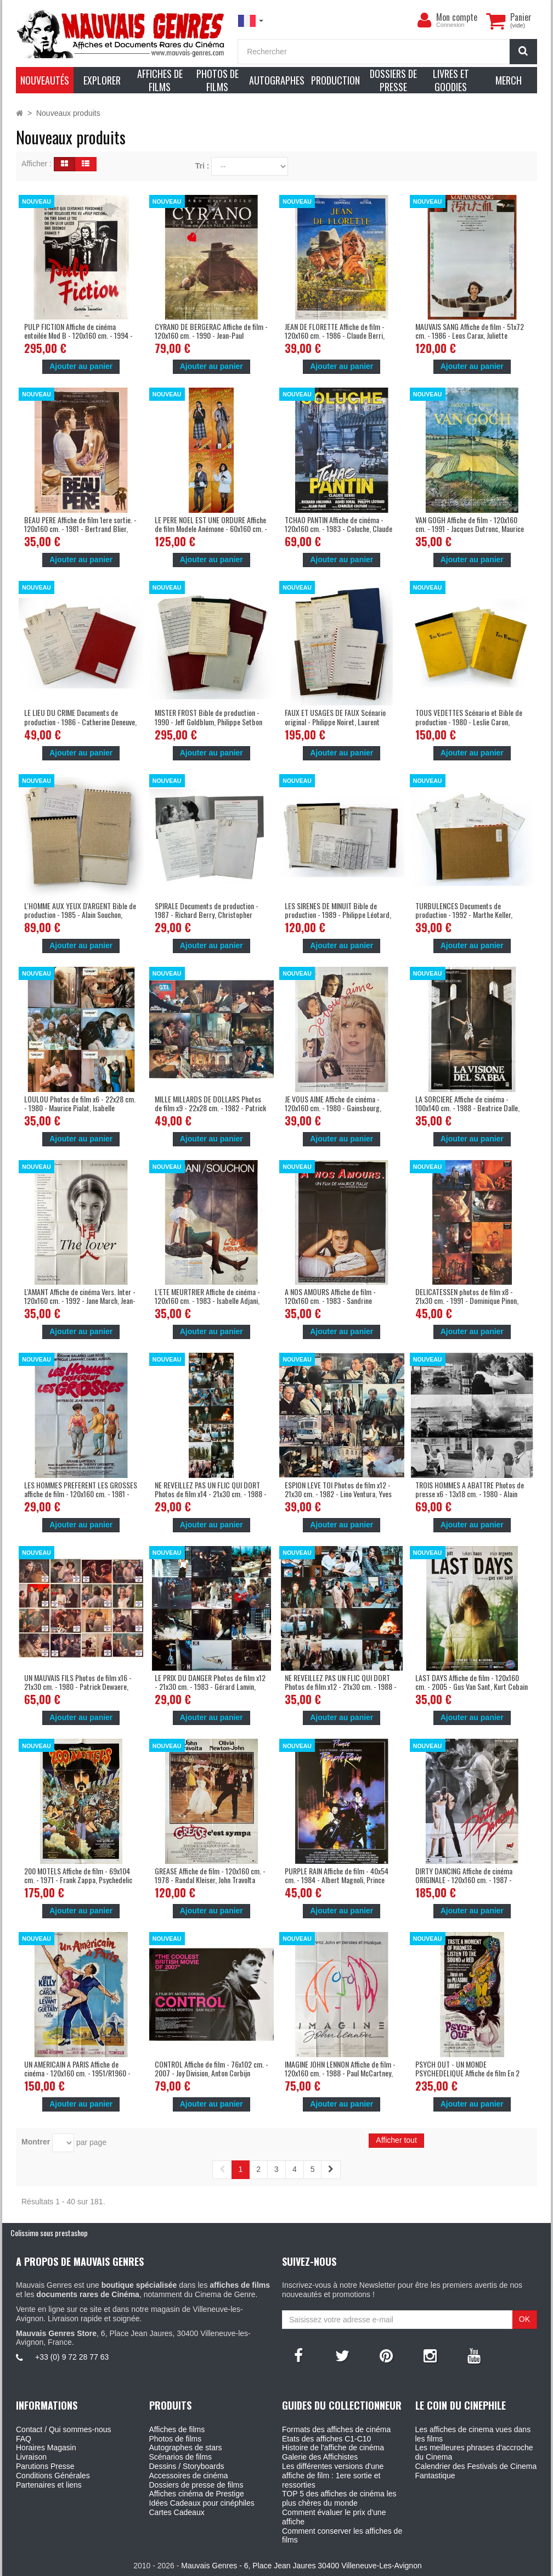 This screenshot has width=553, height=2576. What do you see at coordinates (424, 20) in the screenshot?
I see `[menu]` at bounding box center [424, 20].